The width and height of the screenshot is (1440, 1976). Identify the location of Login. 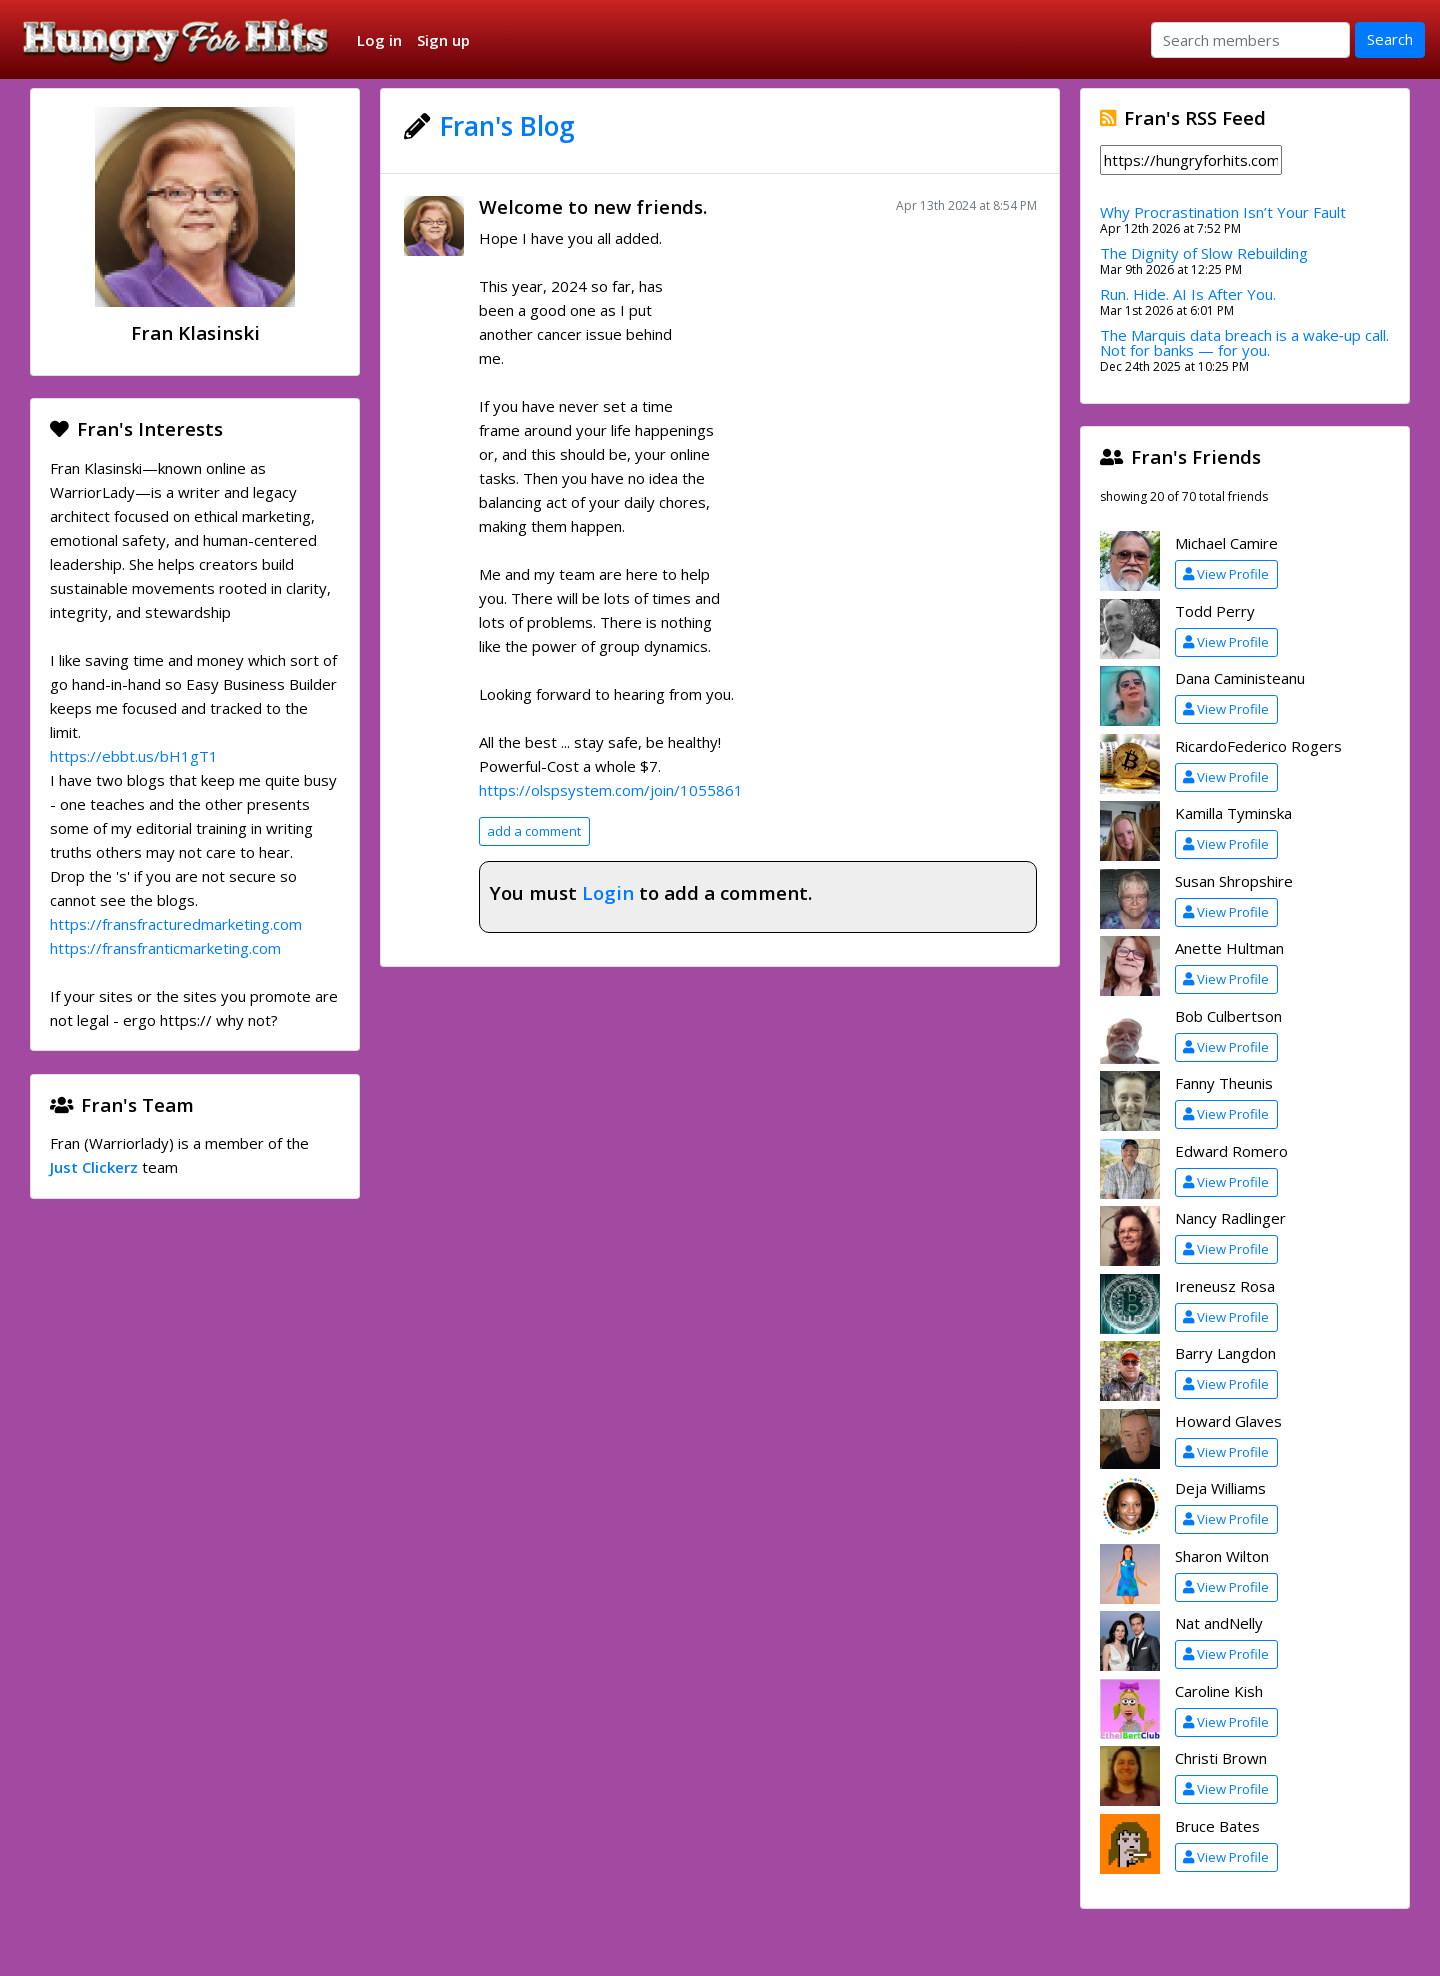
(608, 892).